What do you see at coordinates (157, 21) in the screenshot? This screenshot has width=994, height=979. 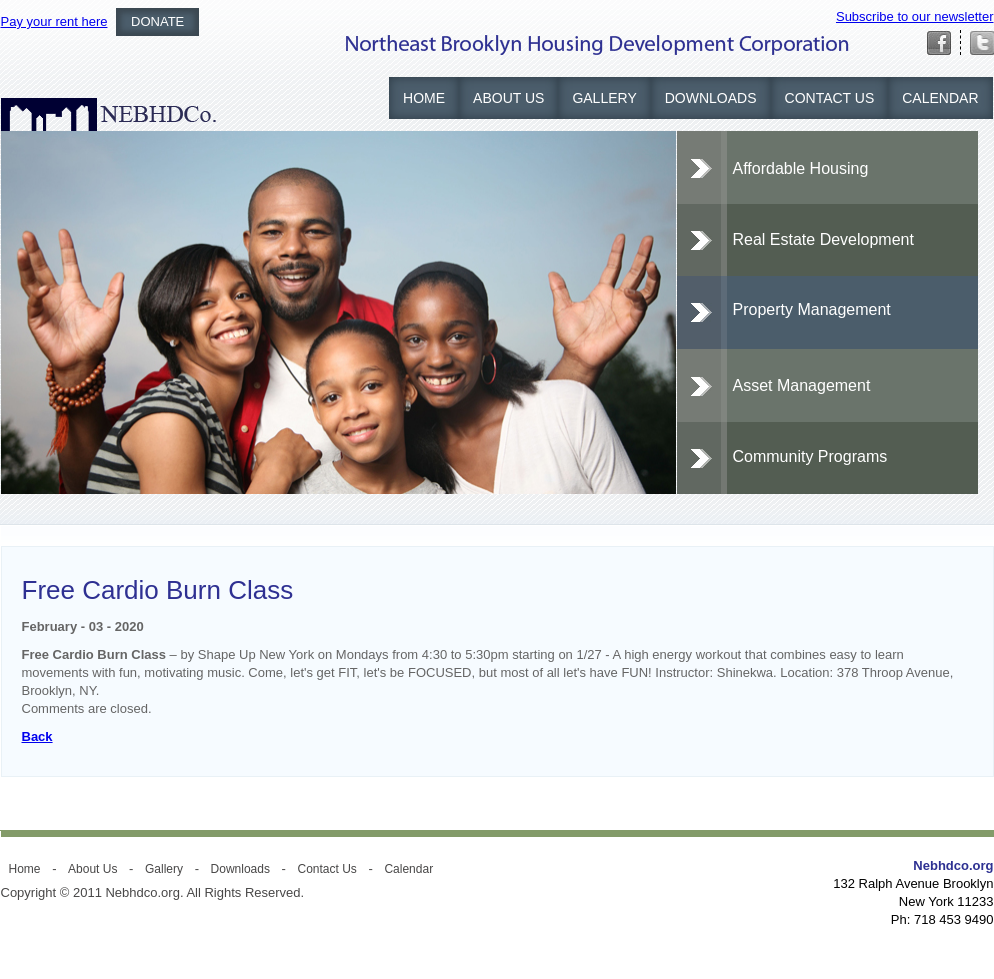 I see `Donate` at bounding box center [157, 21].